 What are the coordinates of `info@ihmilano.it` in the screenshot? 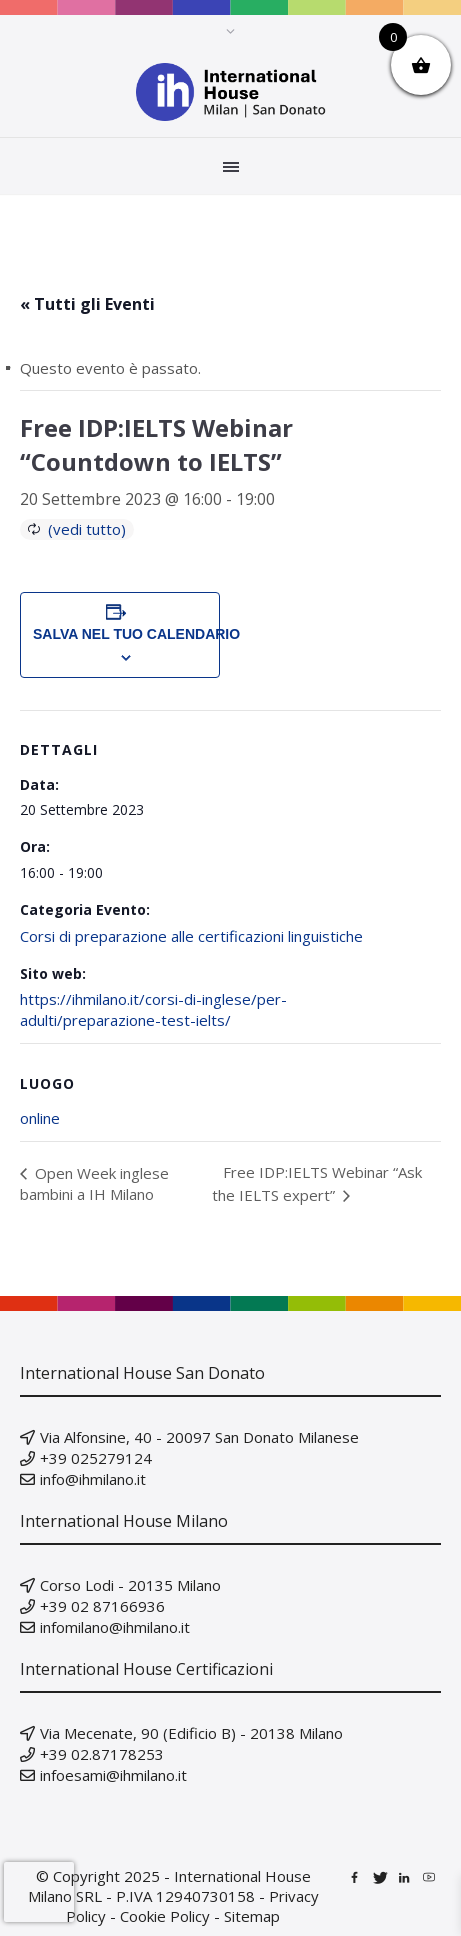 It's located at (93, 1479).